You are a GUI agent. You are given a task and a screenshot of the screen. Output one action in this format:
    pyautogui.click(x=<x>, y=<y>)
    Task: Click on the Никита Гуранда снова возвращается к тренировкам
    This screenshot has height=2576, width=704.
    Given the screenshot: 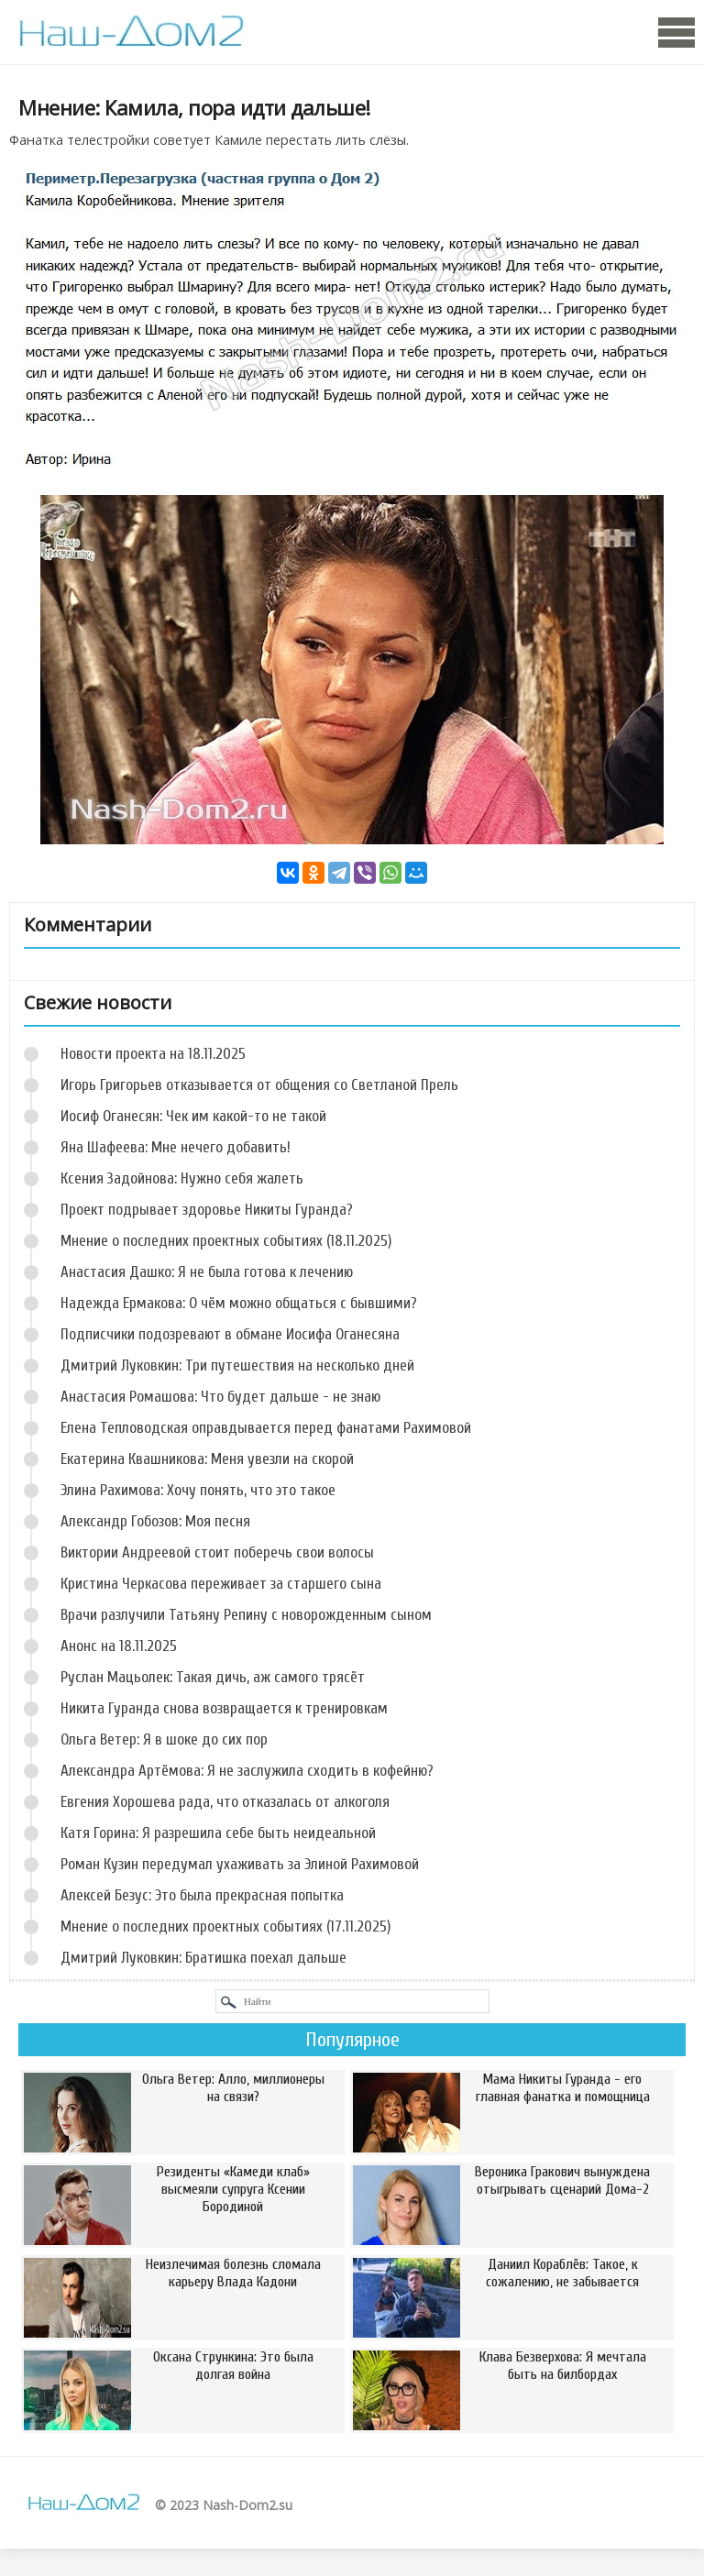 What is the action you would take?
    pyautogui.click(x=224, y=1708)
    